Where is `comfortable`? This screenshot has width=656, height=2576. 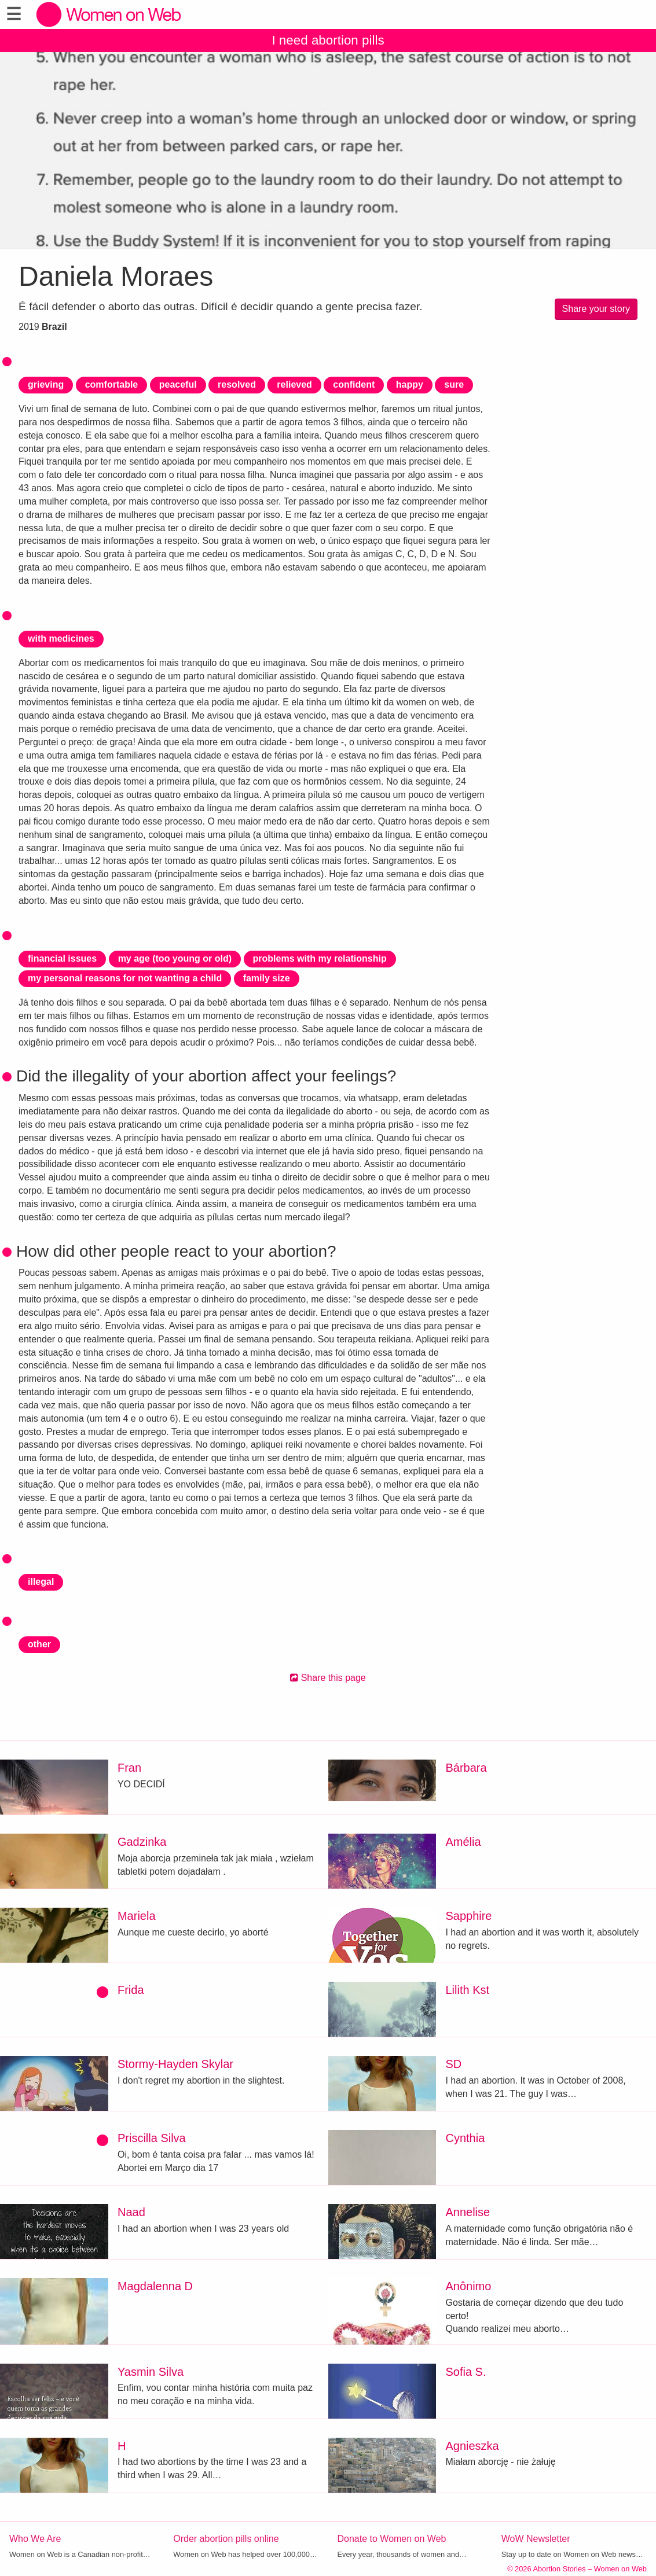 comfortable is located at coordinates (111, 384).